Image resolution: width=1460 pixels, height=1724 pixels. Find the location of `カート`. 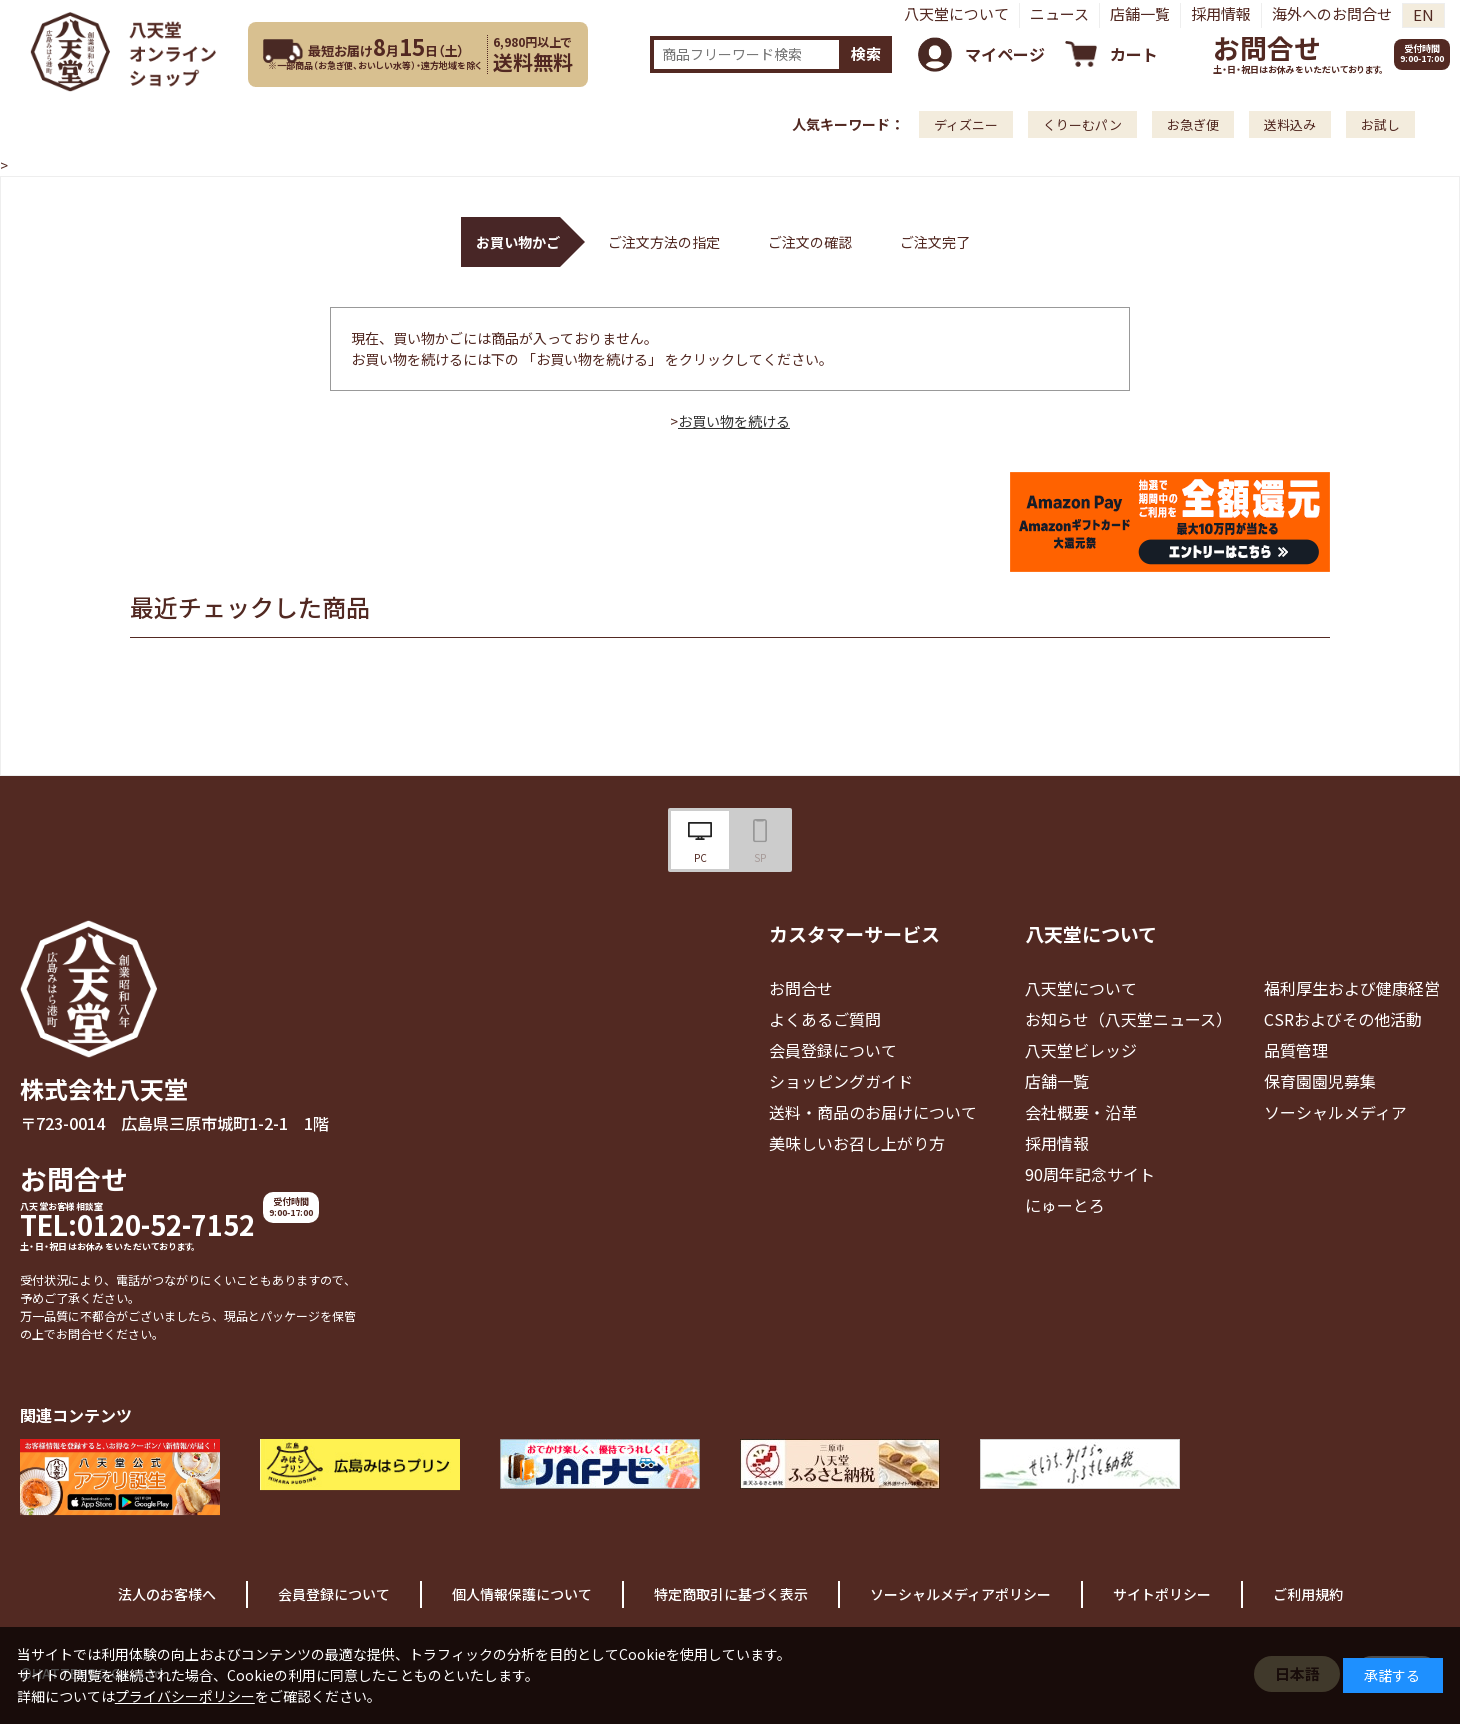

カート is located at coordinates (1134, 54).